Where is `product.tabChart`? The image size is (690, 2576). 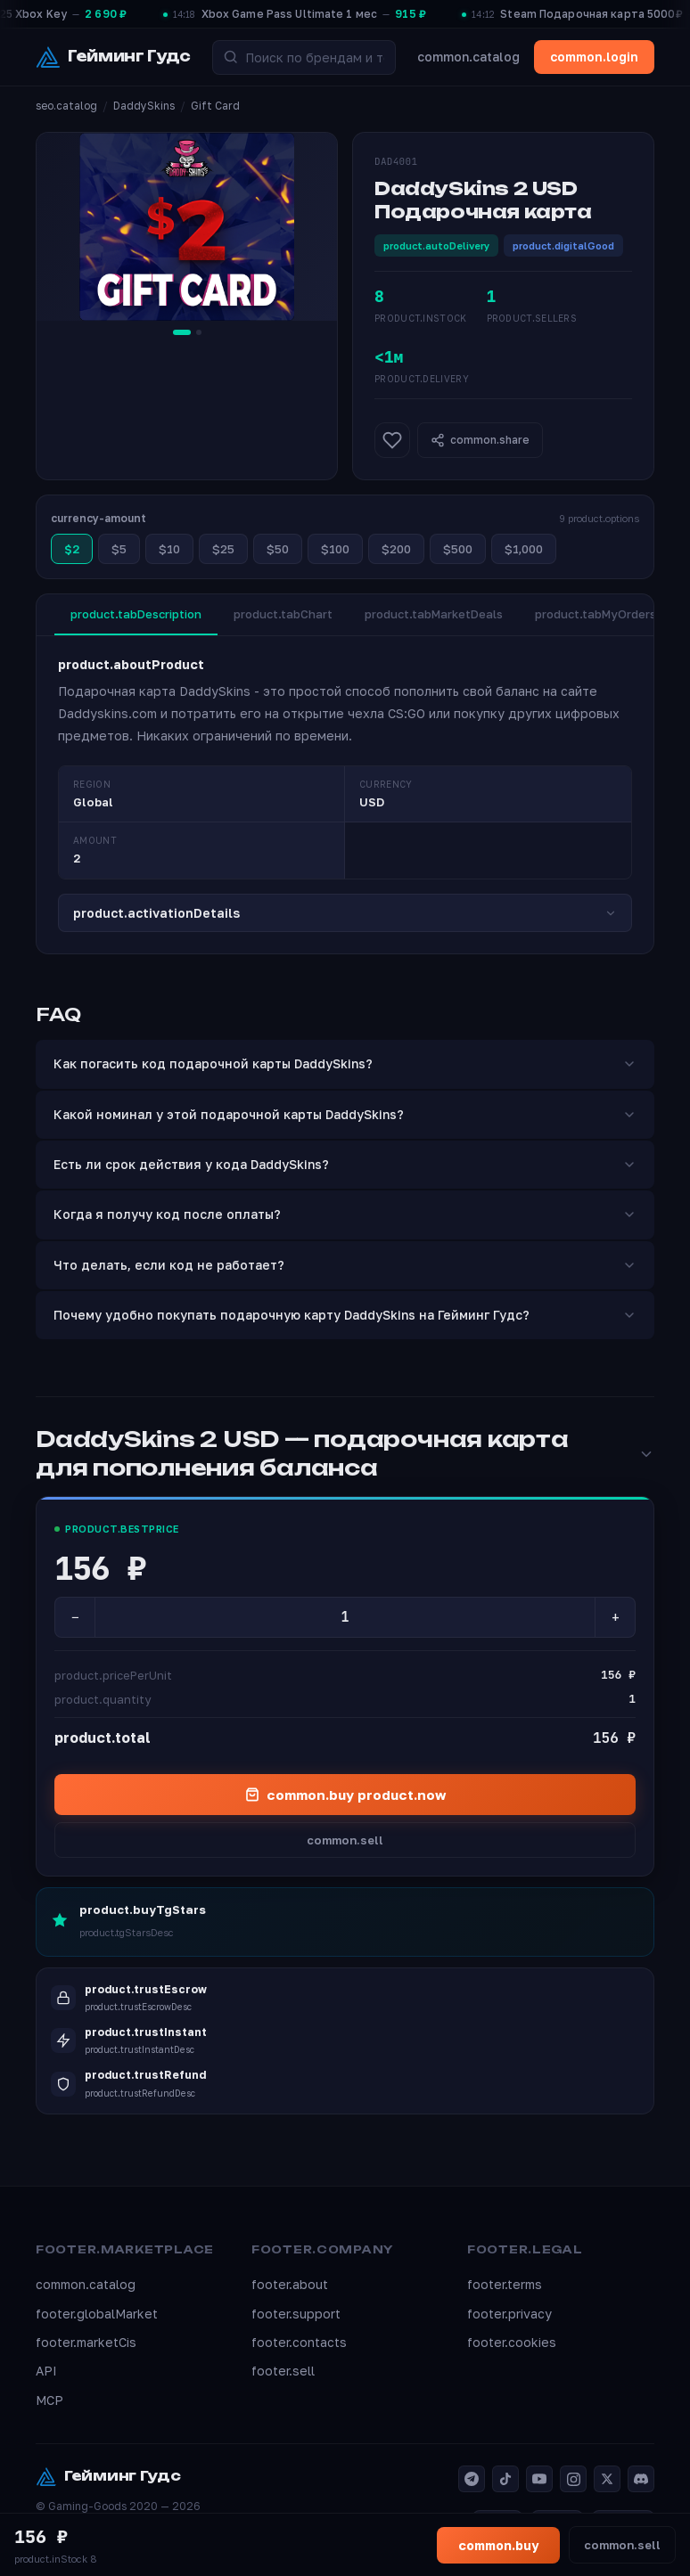 product.tabChart is located at coordinates (283, 614).